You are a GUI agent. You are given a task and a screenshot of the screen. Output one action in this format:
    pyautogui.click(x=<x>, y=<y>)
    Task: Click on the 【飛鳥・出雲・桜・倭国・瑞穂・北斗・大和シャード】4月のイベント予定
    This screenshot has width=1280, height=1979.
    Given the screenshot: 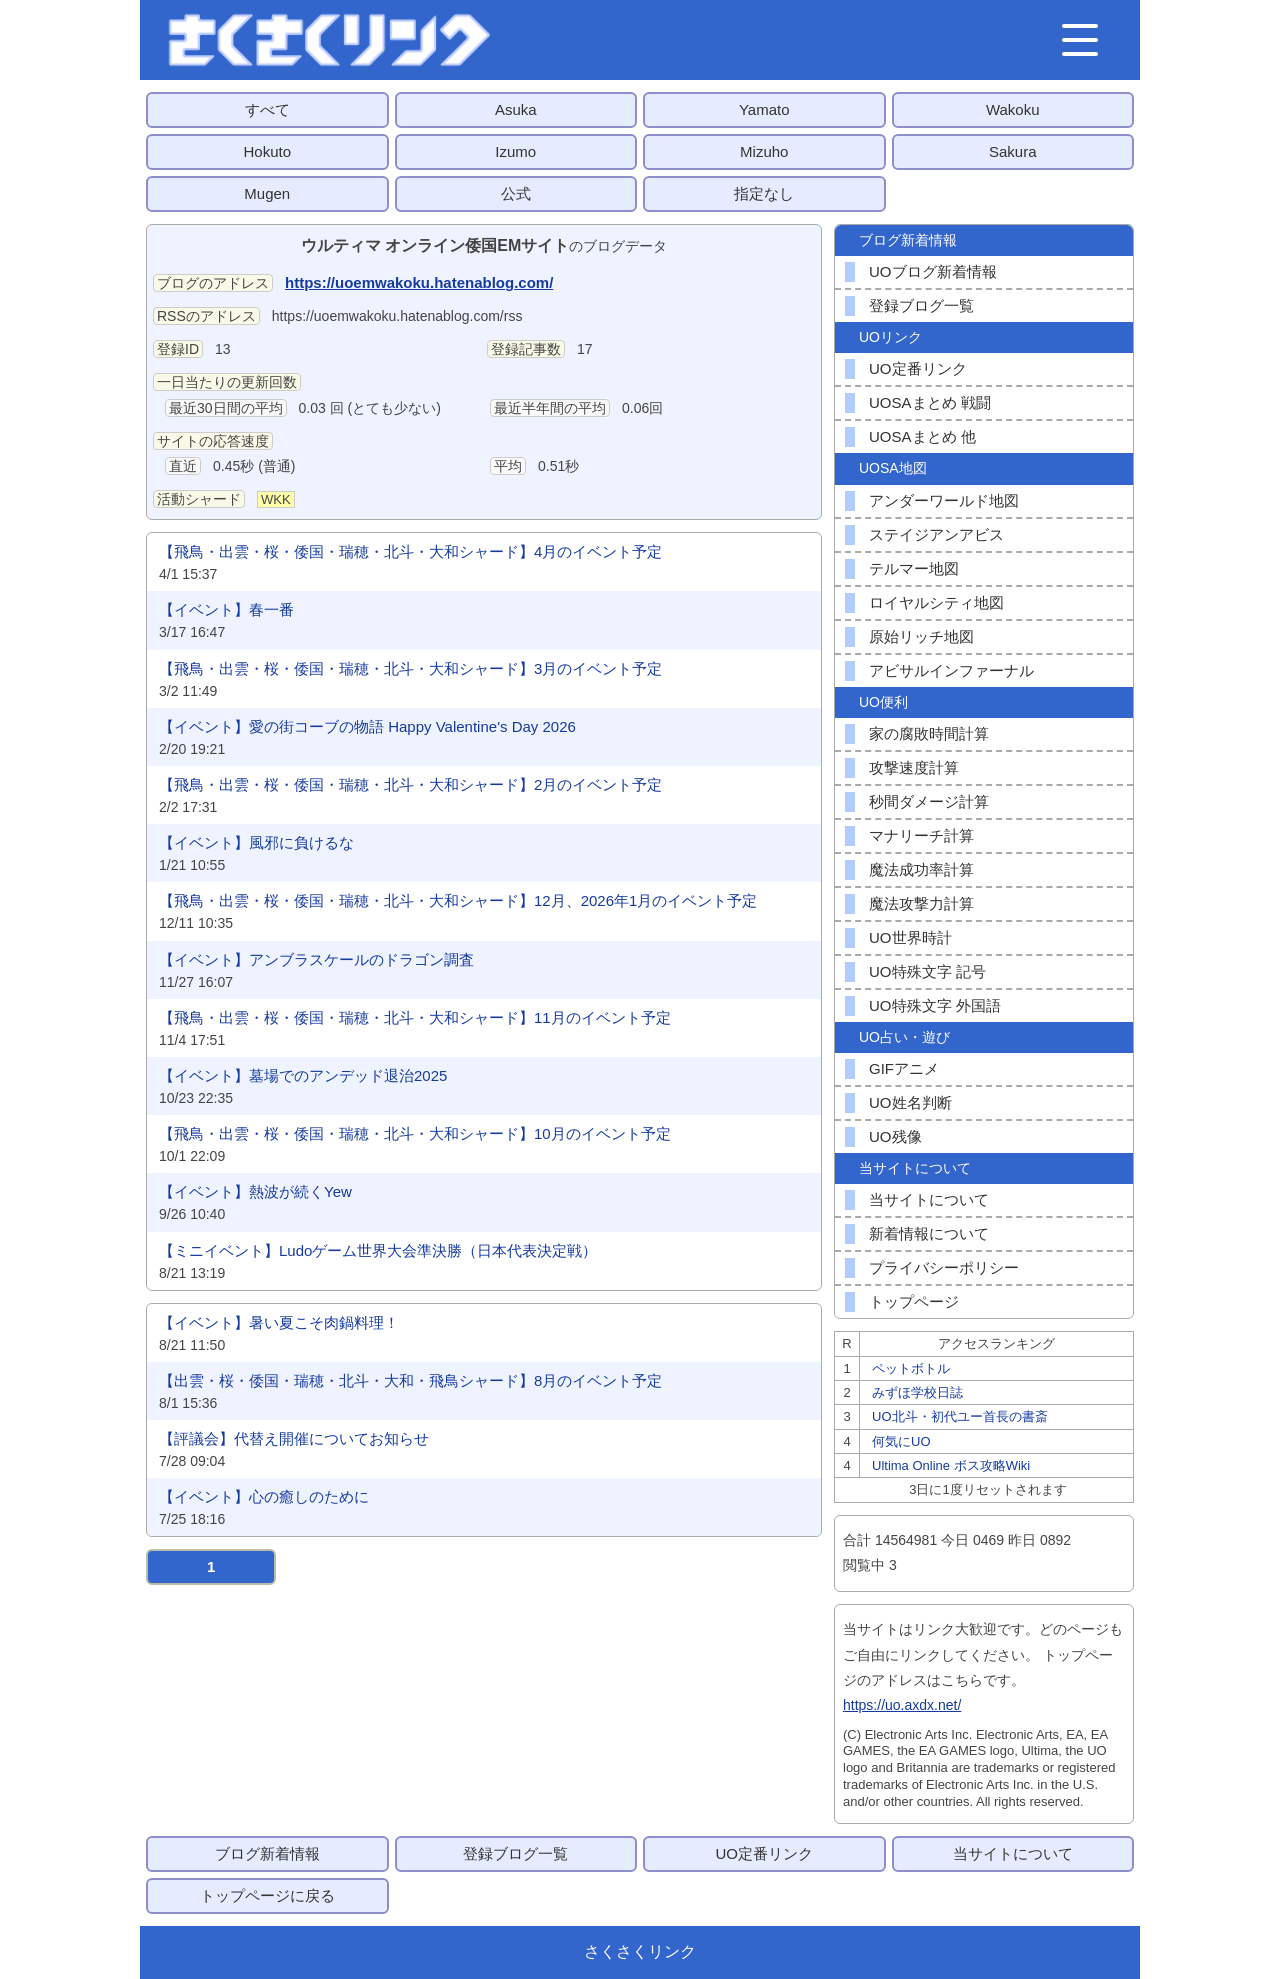 What is the action you would take?
    pyautogui.click(x=410, y=551)
    